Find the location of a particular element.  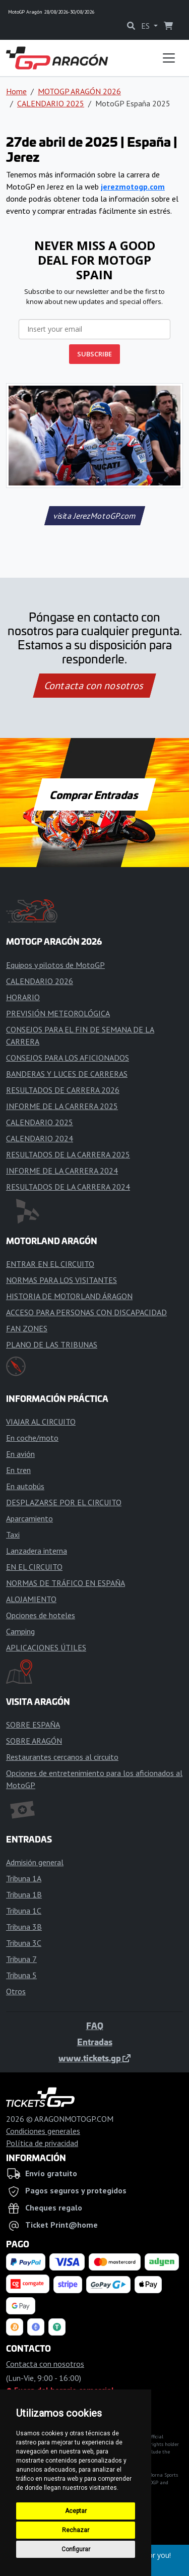

visita JerezMotoGP.com is located at coordinates (94, 516).